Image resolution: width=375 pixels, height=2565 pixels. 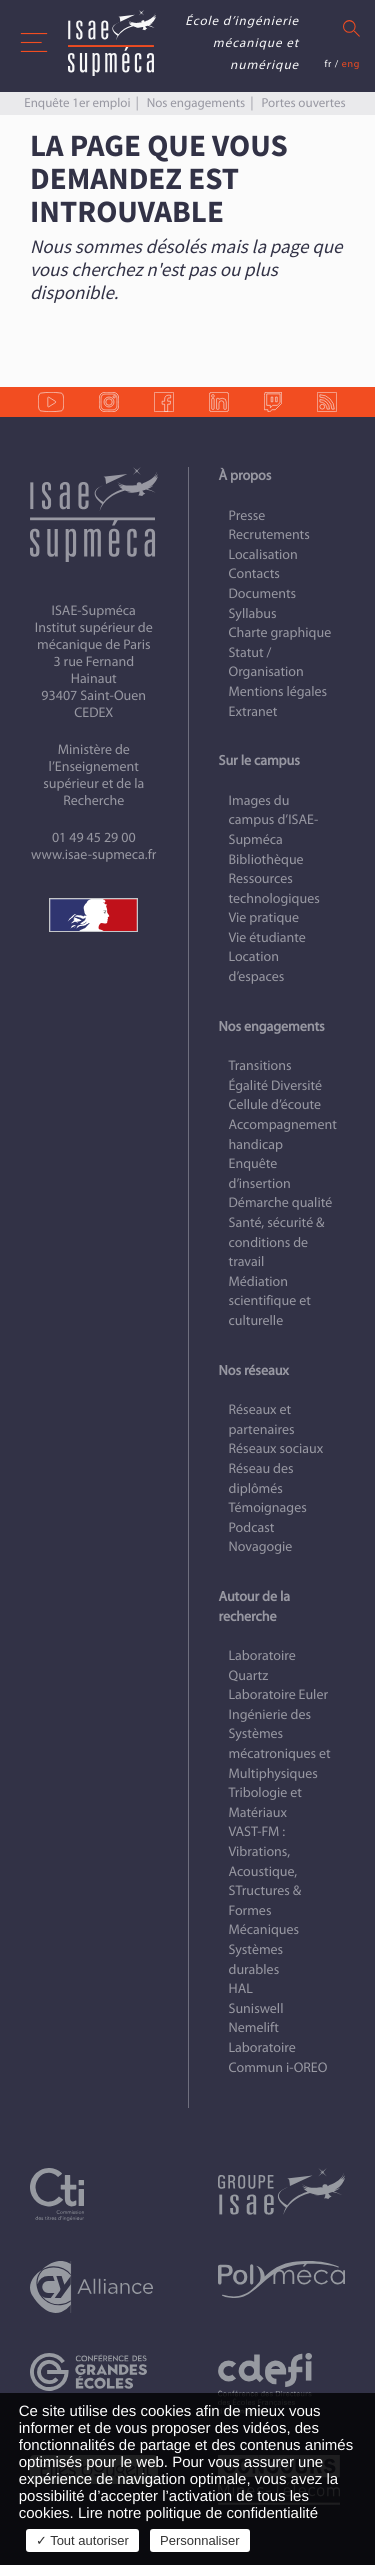 What do you see at coordinates (351, 63) in the screenshot?
I see `eng` at bounding box center [351, 63].